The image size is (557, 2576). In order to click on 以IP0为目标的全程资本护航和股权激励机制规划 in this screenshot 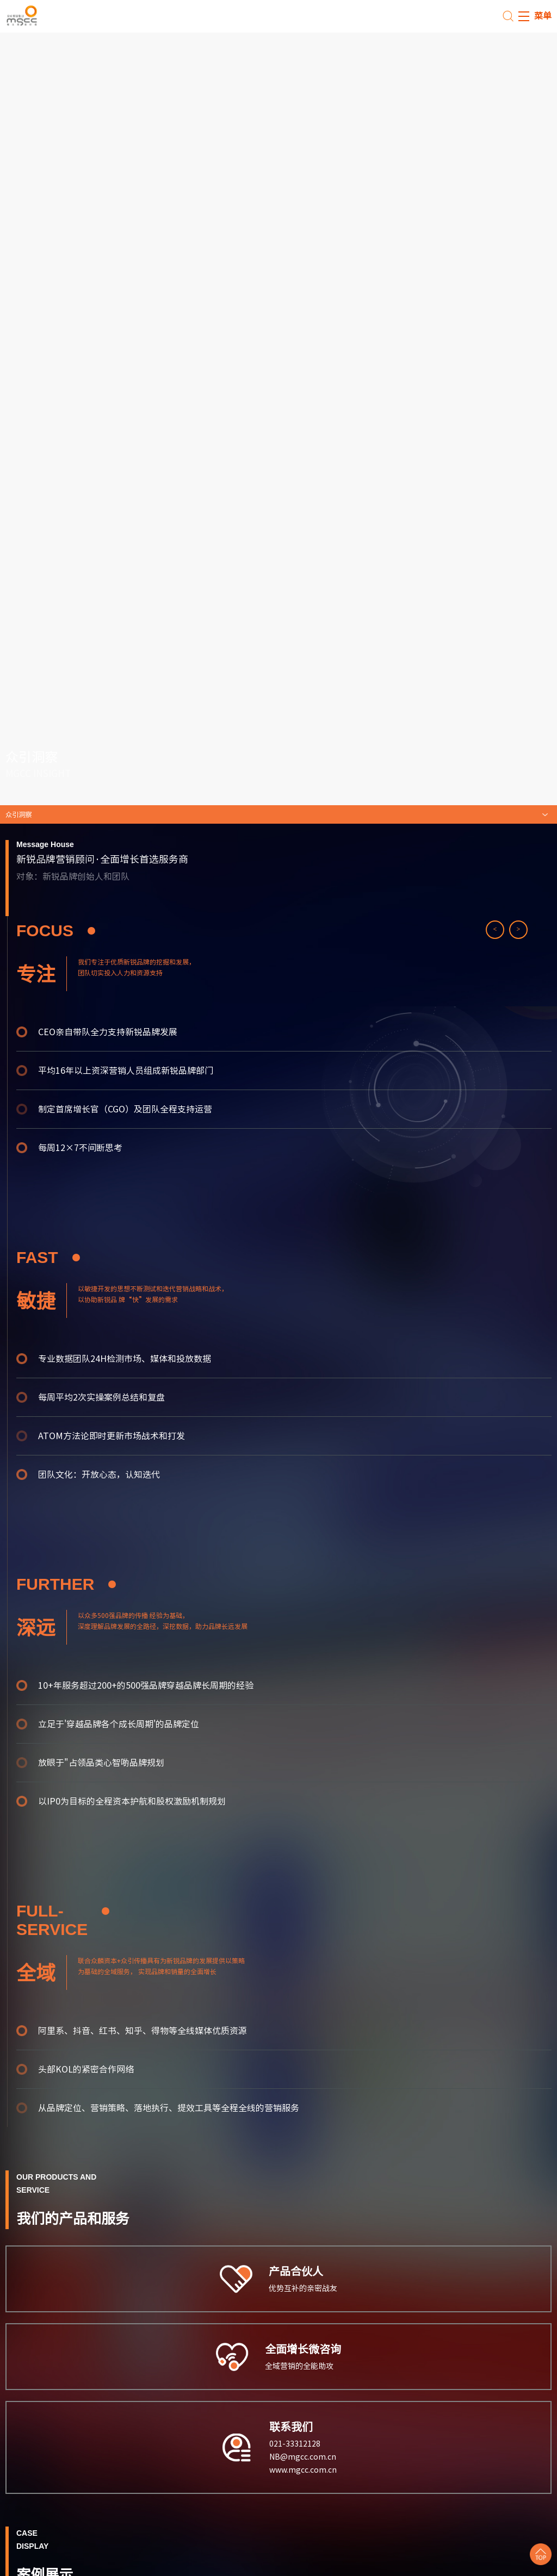, I will do `click(132, 1801)`.